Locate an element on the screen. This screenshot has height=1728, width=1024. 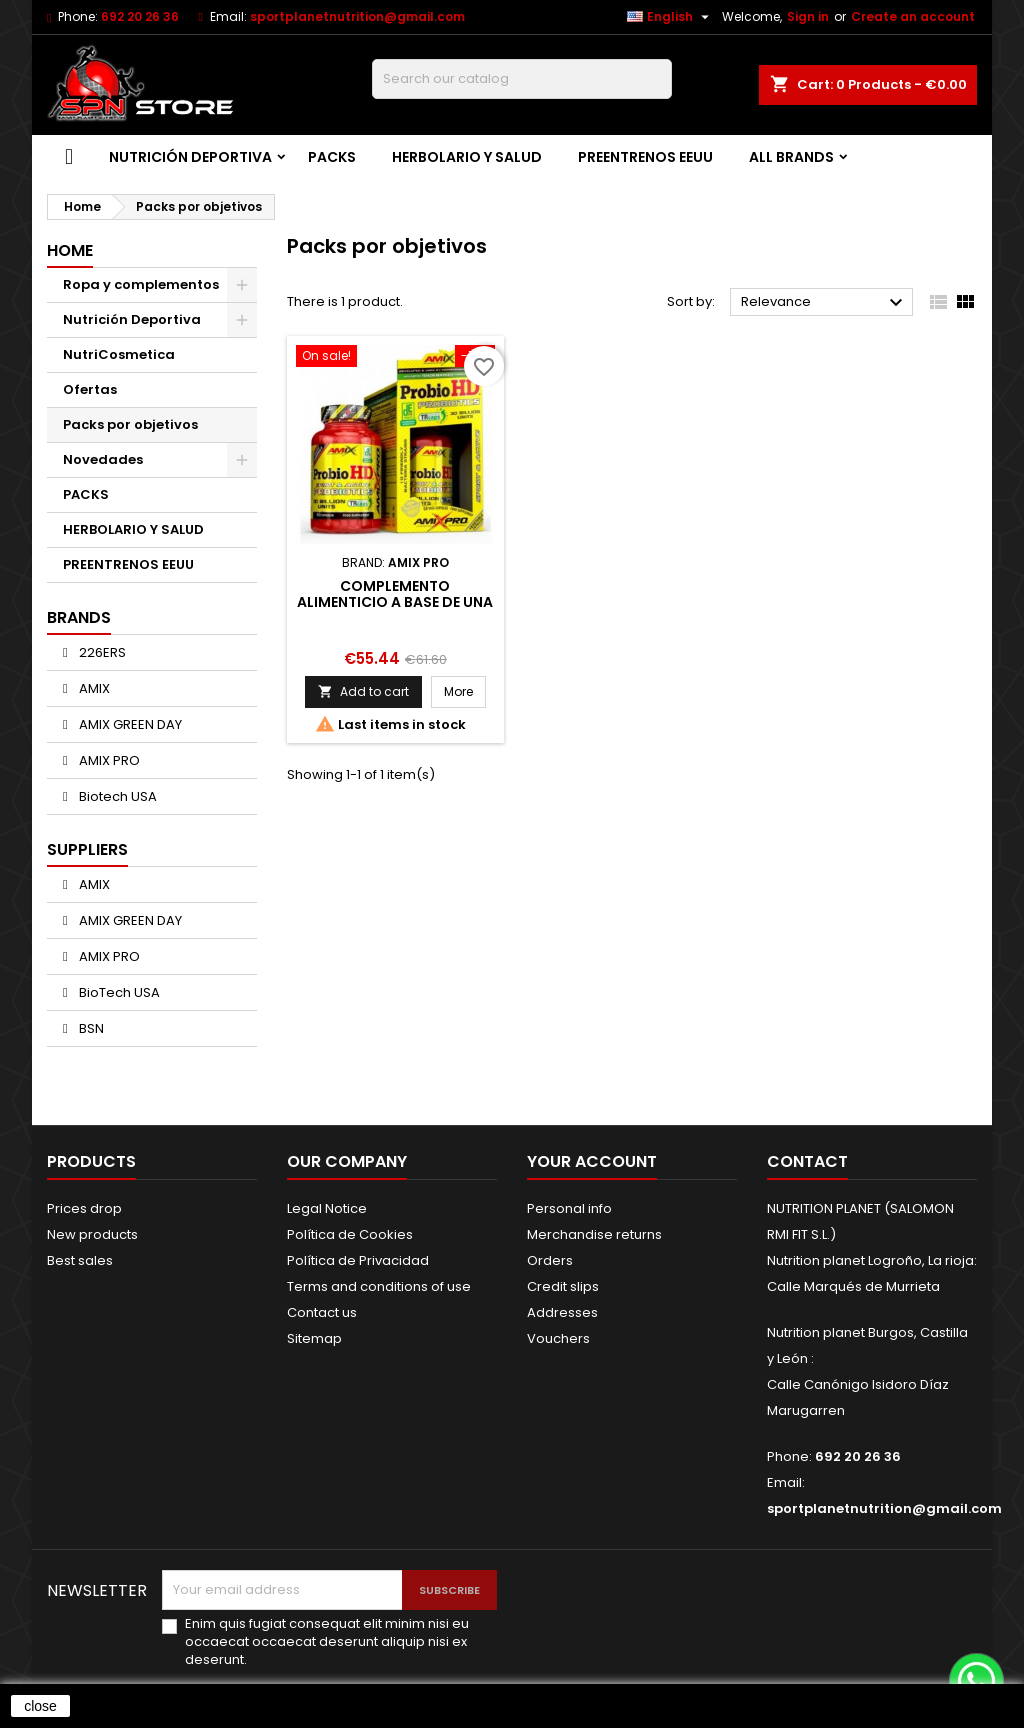
Ropa y complementos is located at coordinates (141, 284).